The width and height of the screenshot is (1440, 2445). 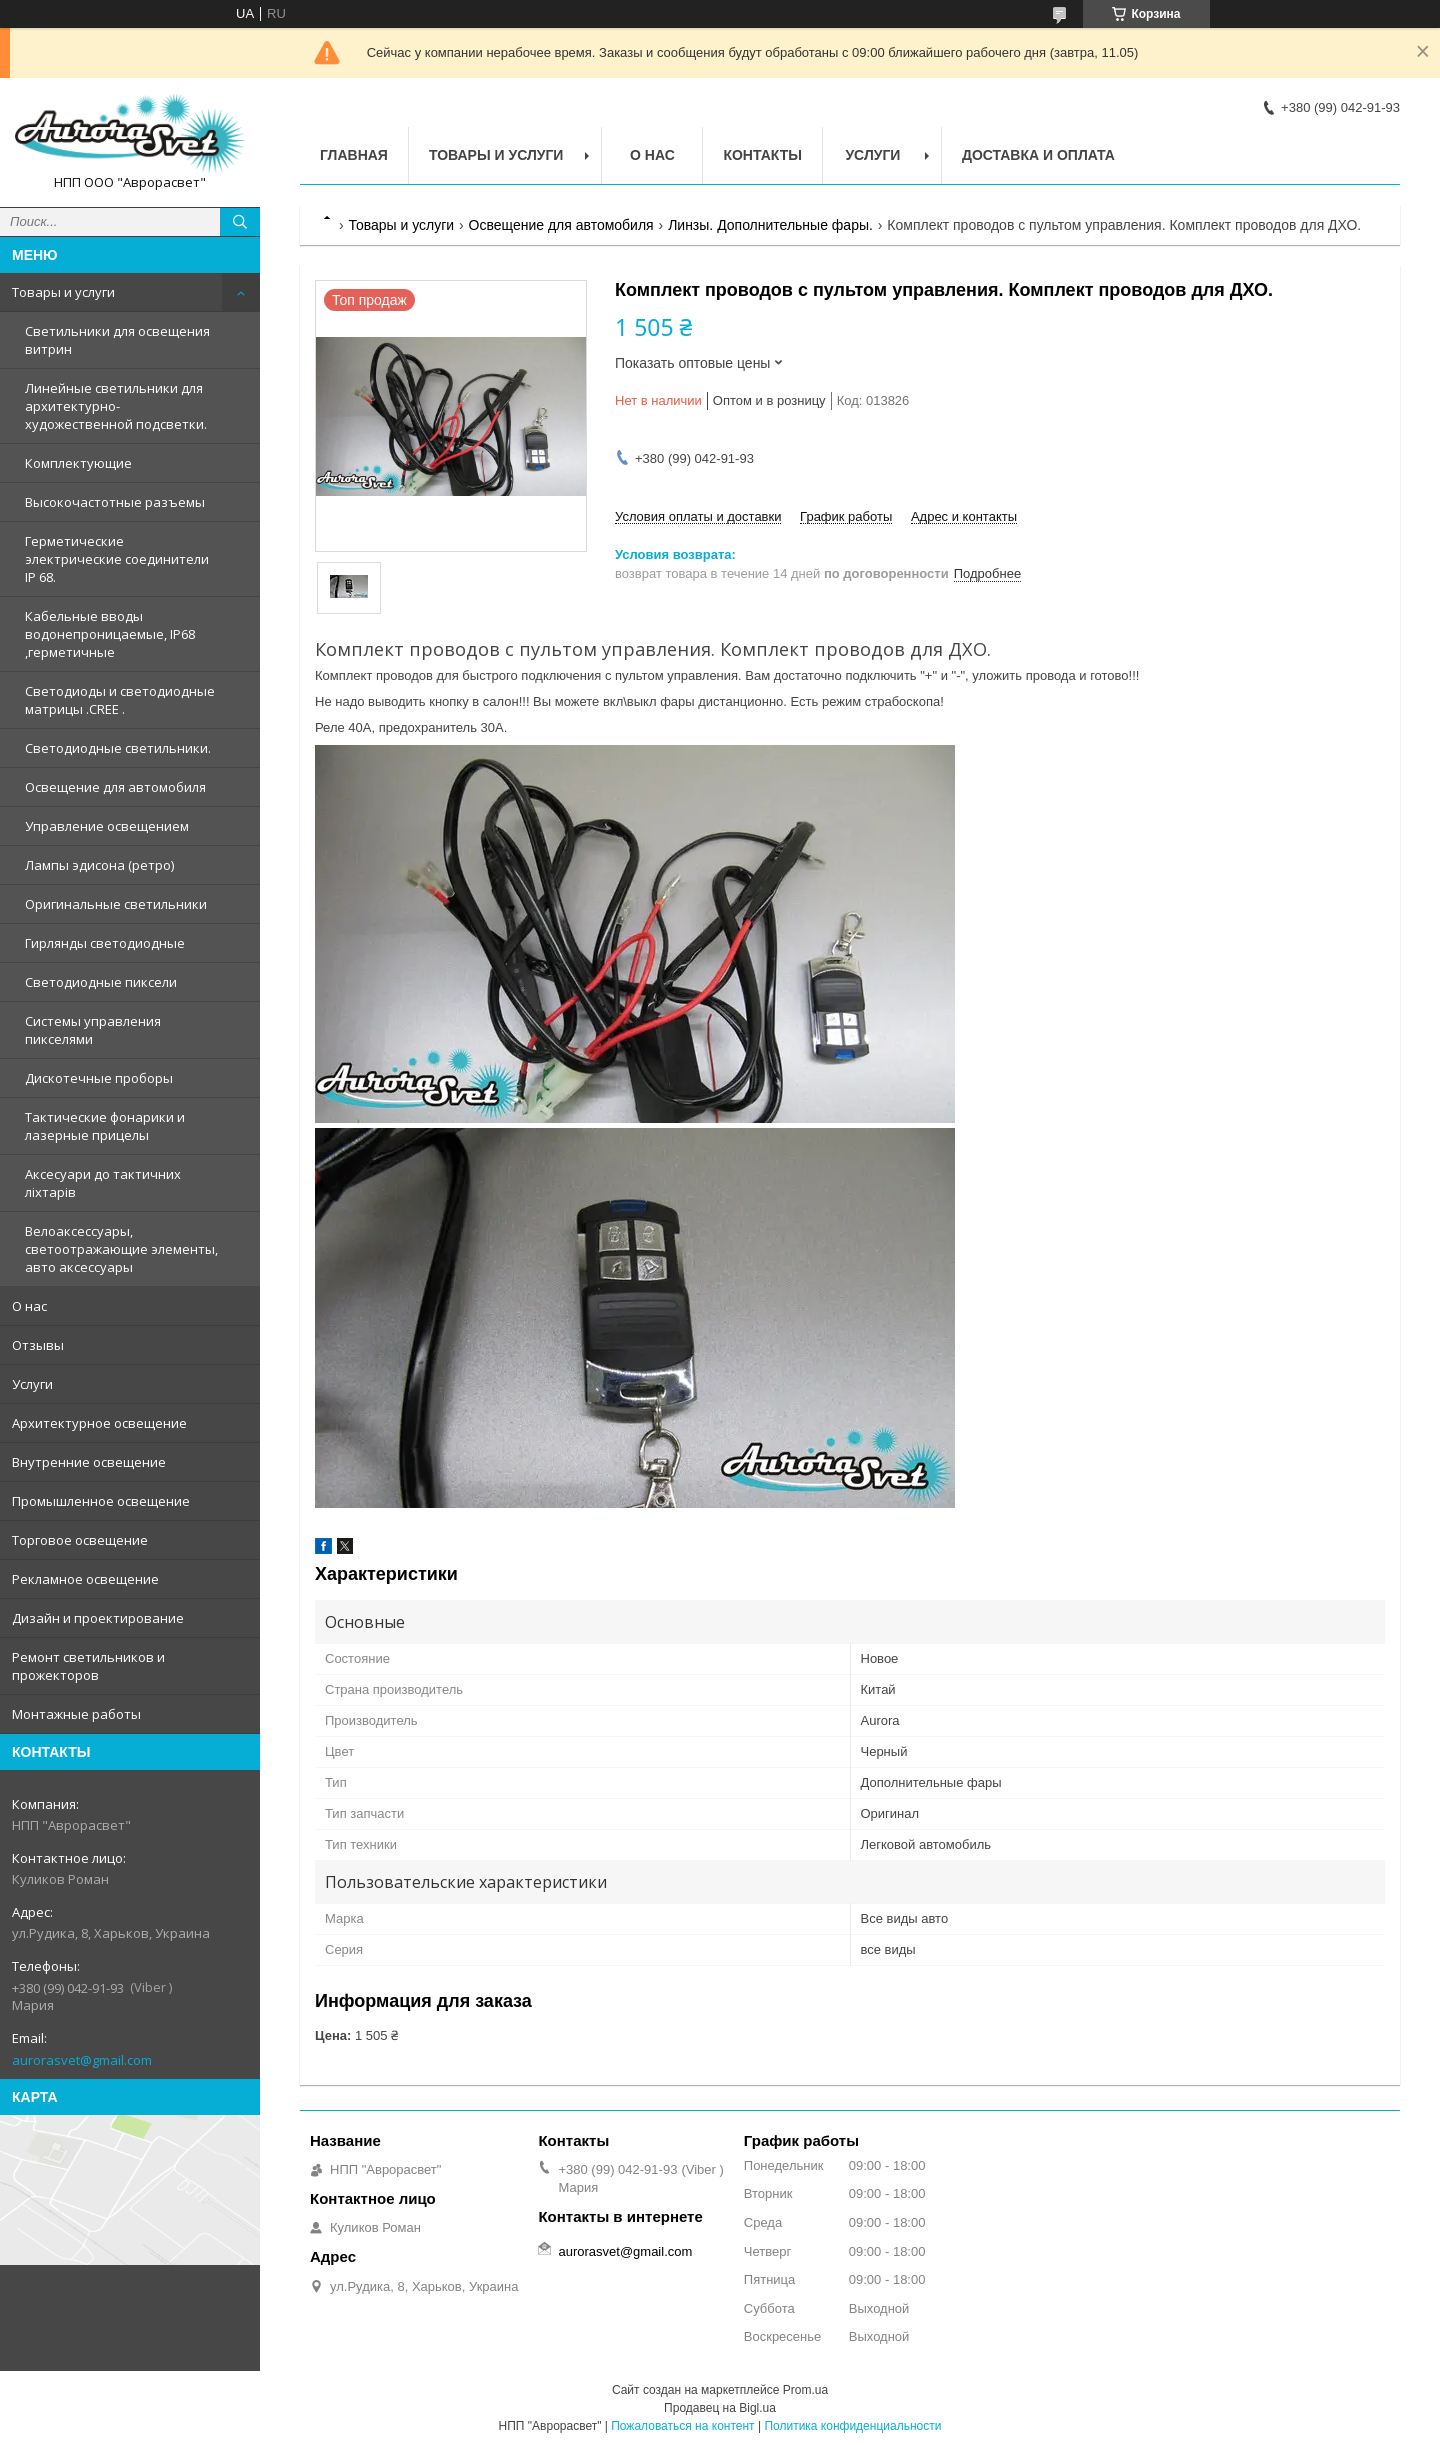 I want to click on Доставка и оплата, so click(x=1038, y=155).